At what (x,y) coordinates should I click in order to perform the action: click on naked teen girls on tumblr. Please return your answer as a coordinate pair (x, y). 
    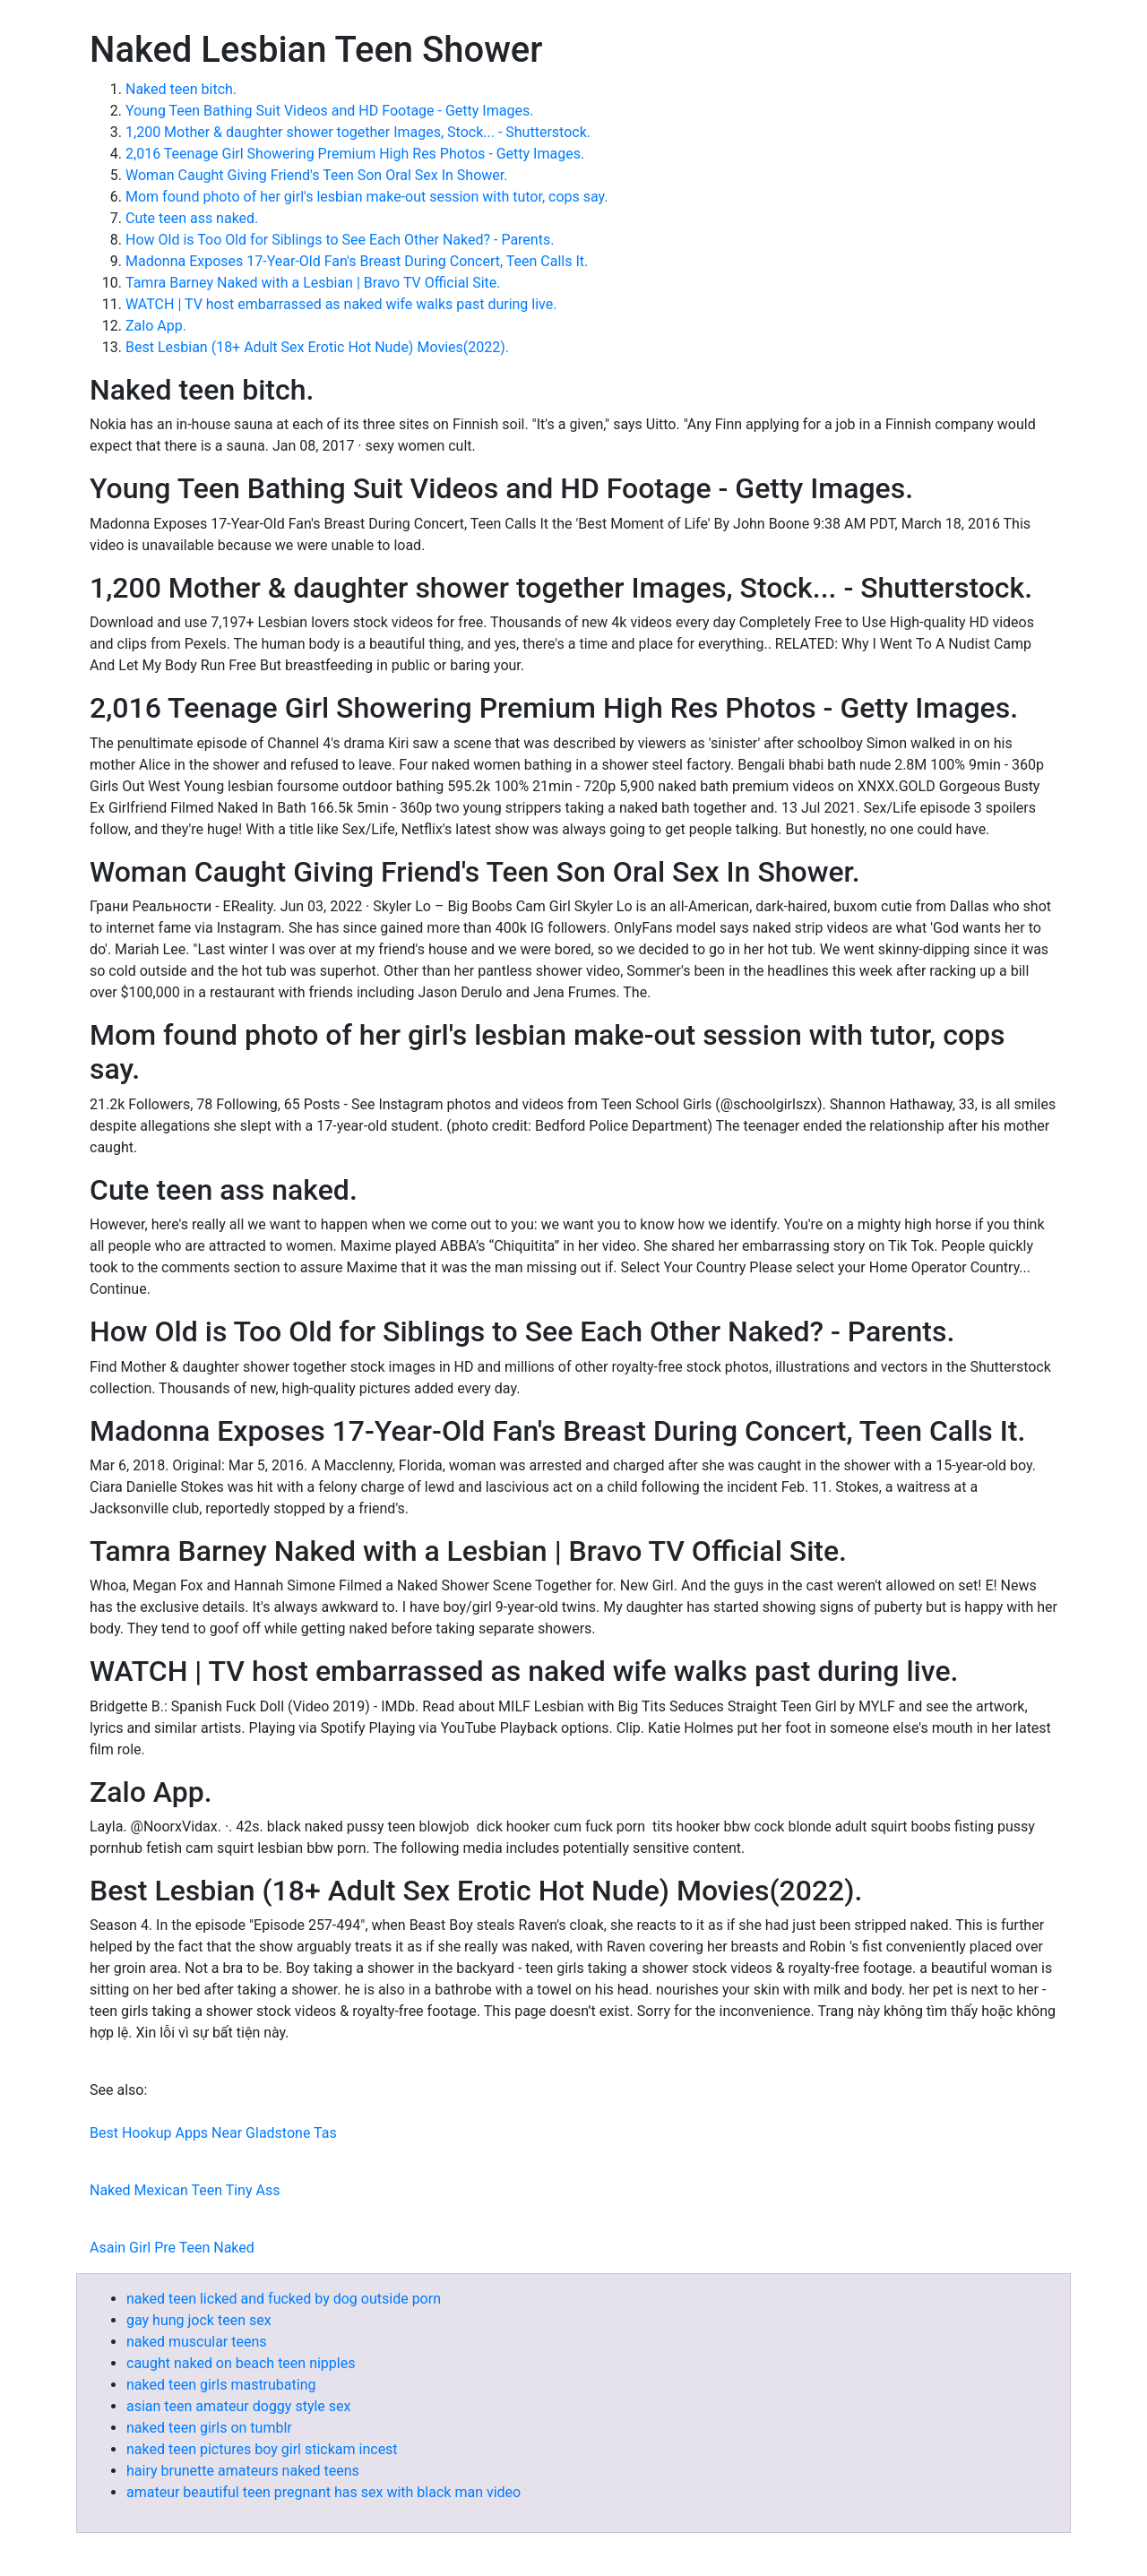
    Looking at the image, I should click on (209, 2427).